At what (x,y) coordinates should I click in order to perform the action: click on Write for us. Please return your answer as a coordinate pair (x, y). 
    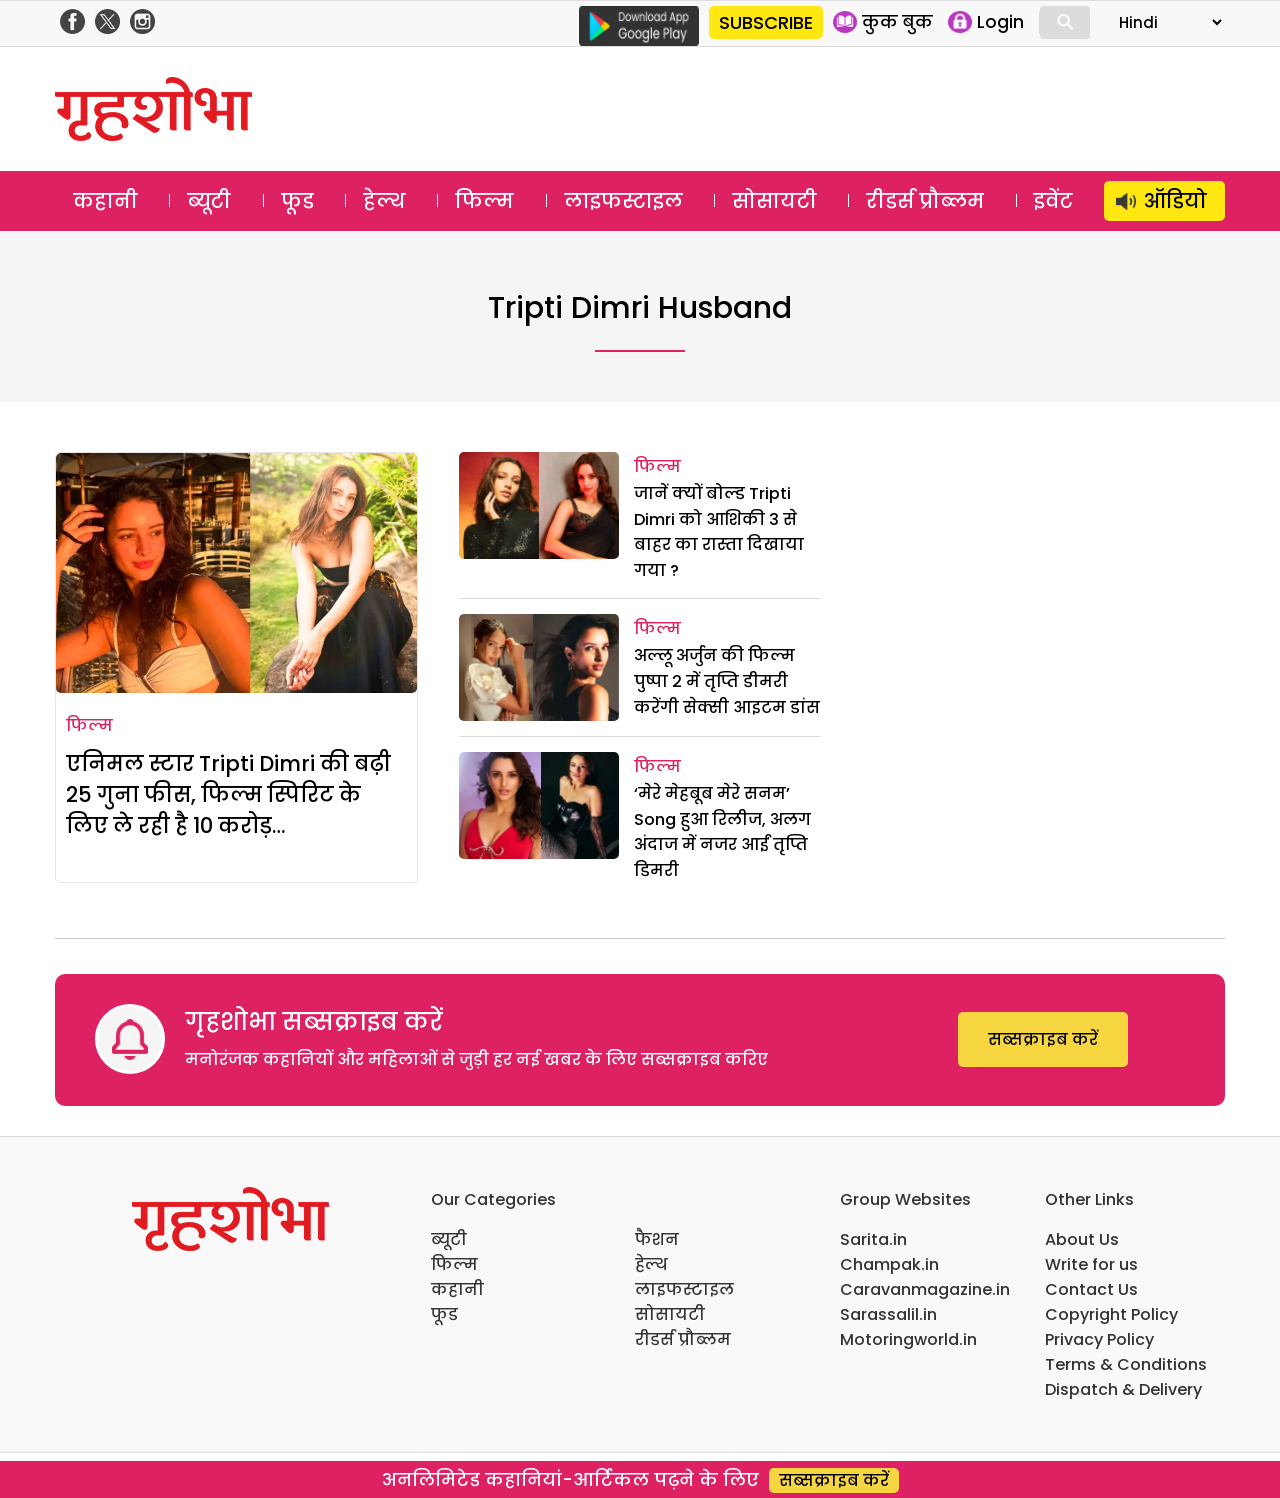
    Looking at the image, I should click on (1091, 1264).